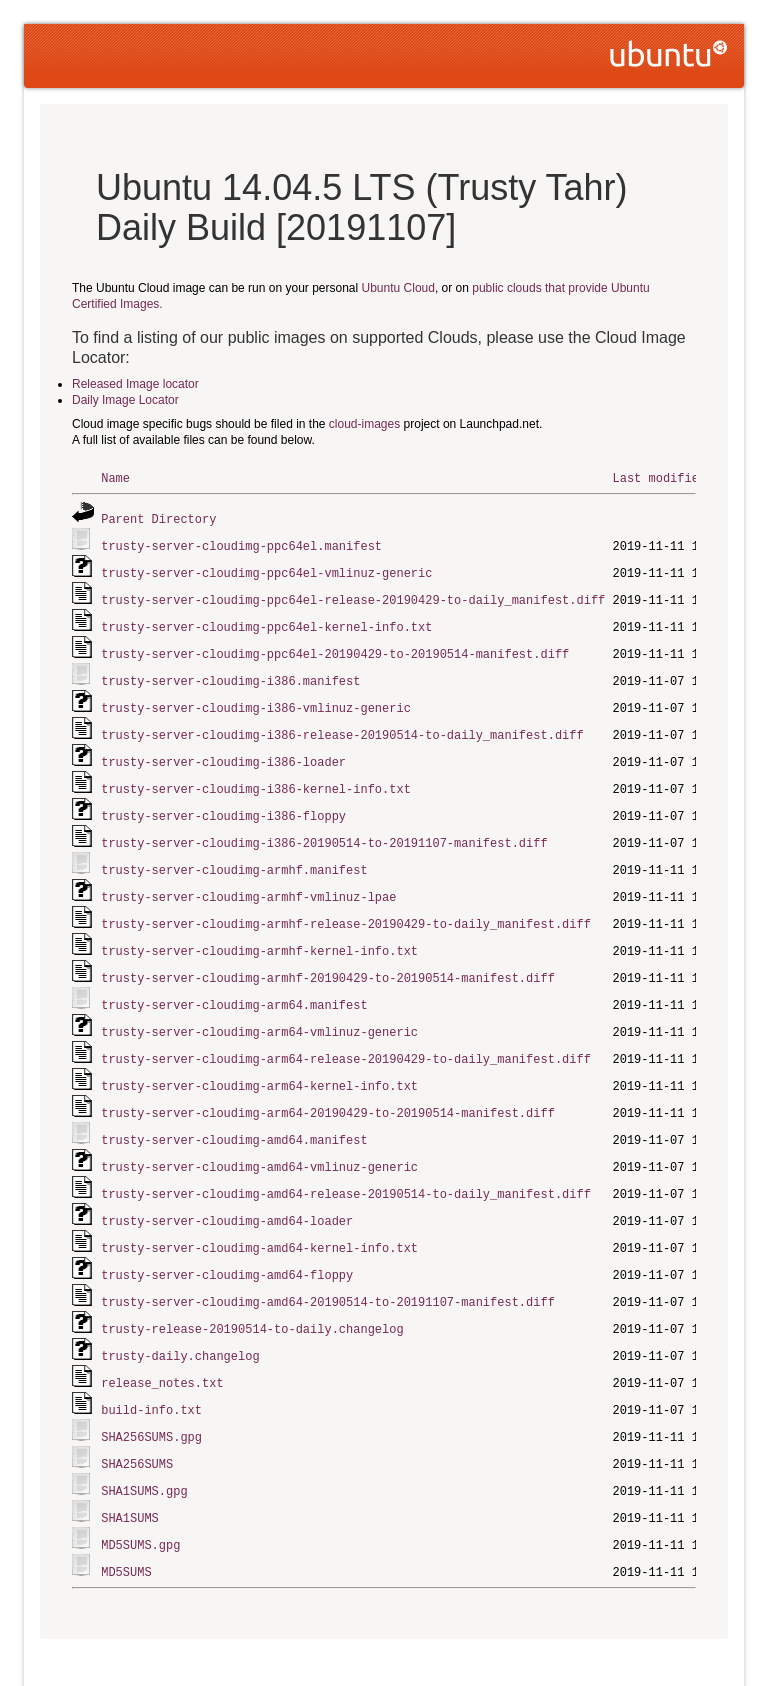 This screenshot has width=768, height=1686. Describe the element at coordinates (353, 595) in the screenshot. I see `trusty-server-cloudimg-ppc64el-release-20190429-to-daily_manifest.diff` at that location.